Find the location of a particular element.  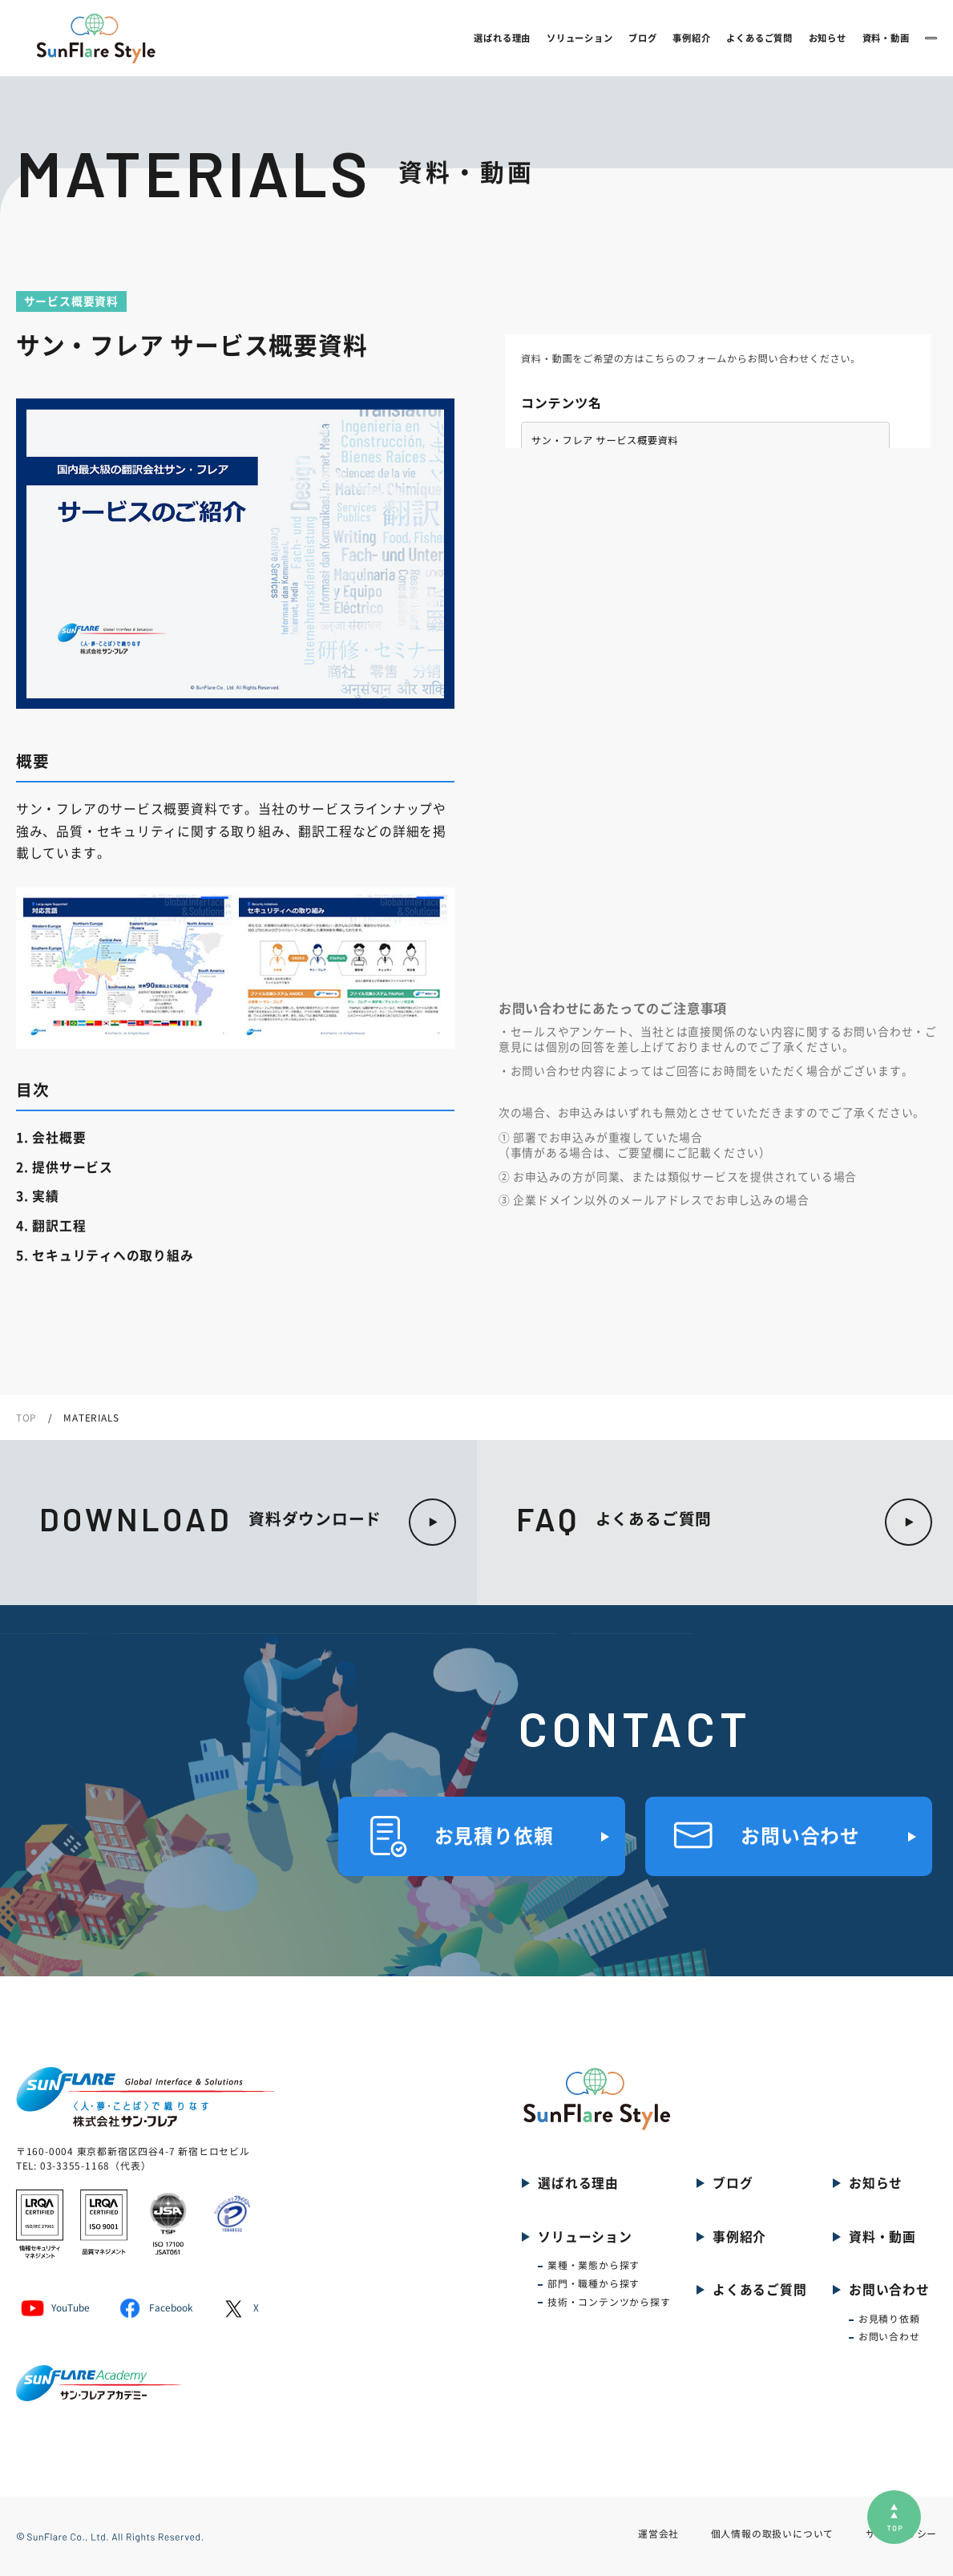

お見積り依頼 is located at coordinates (889, 2319).